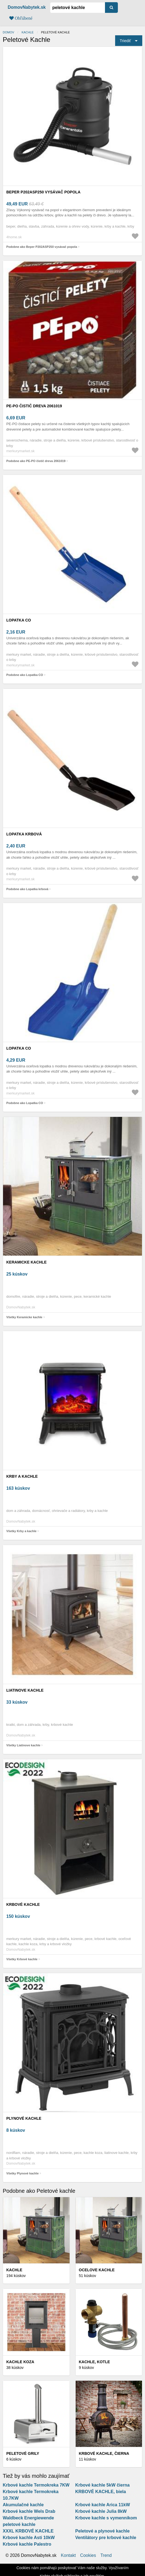 The width and height of the screenshot is (145, 2576). Describe the element at coordinates (23, 2118) in the screenshot. I see `Plynové kachle` at that location.